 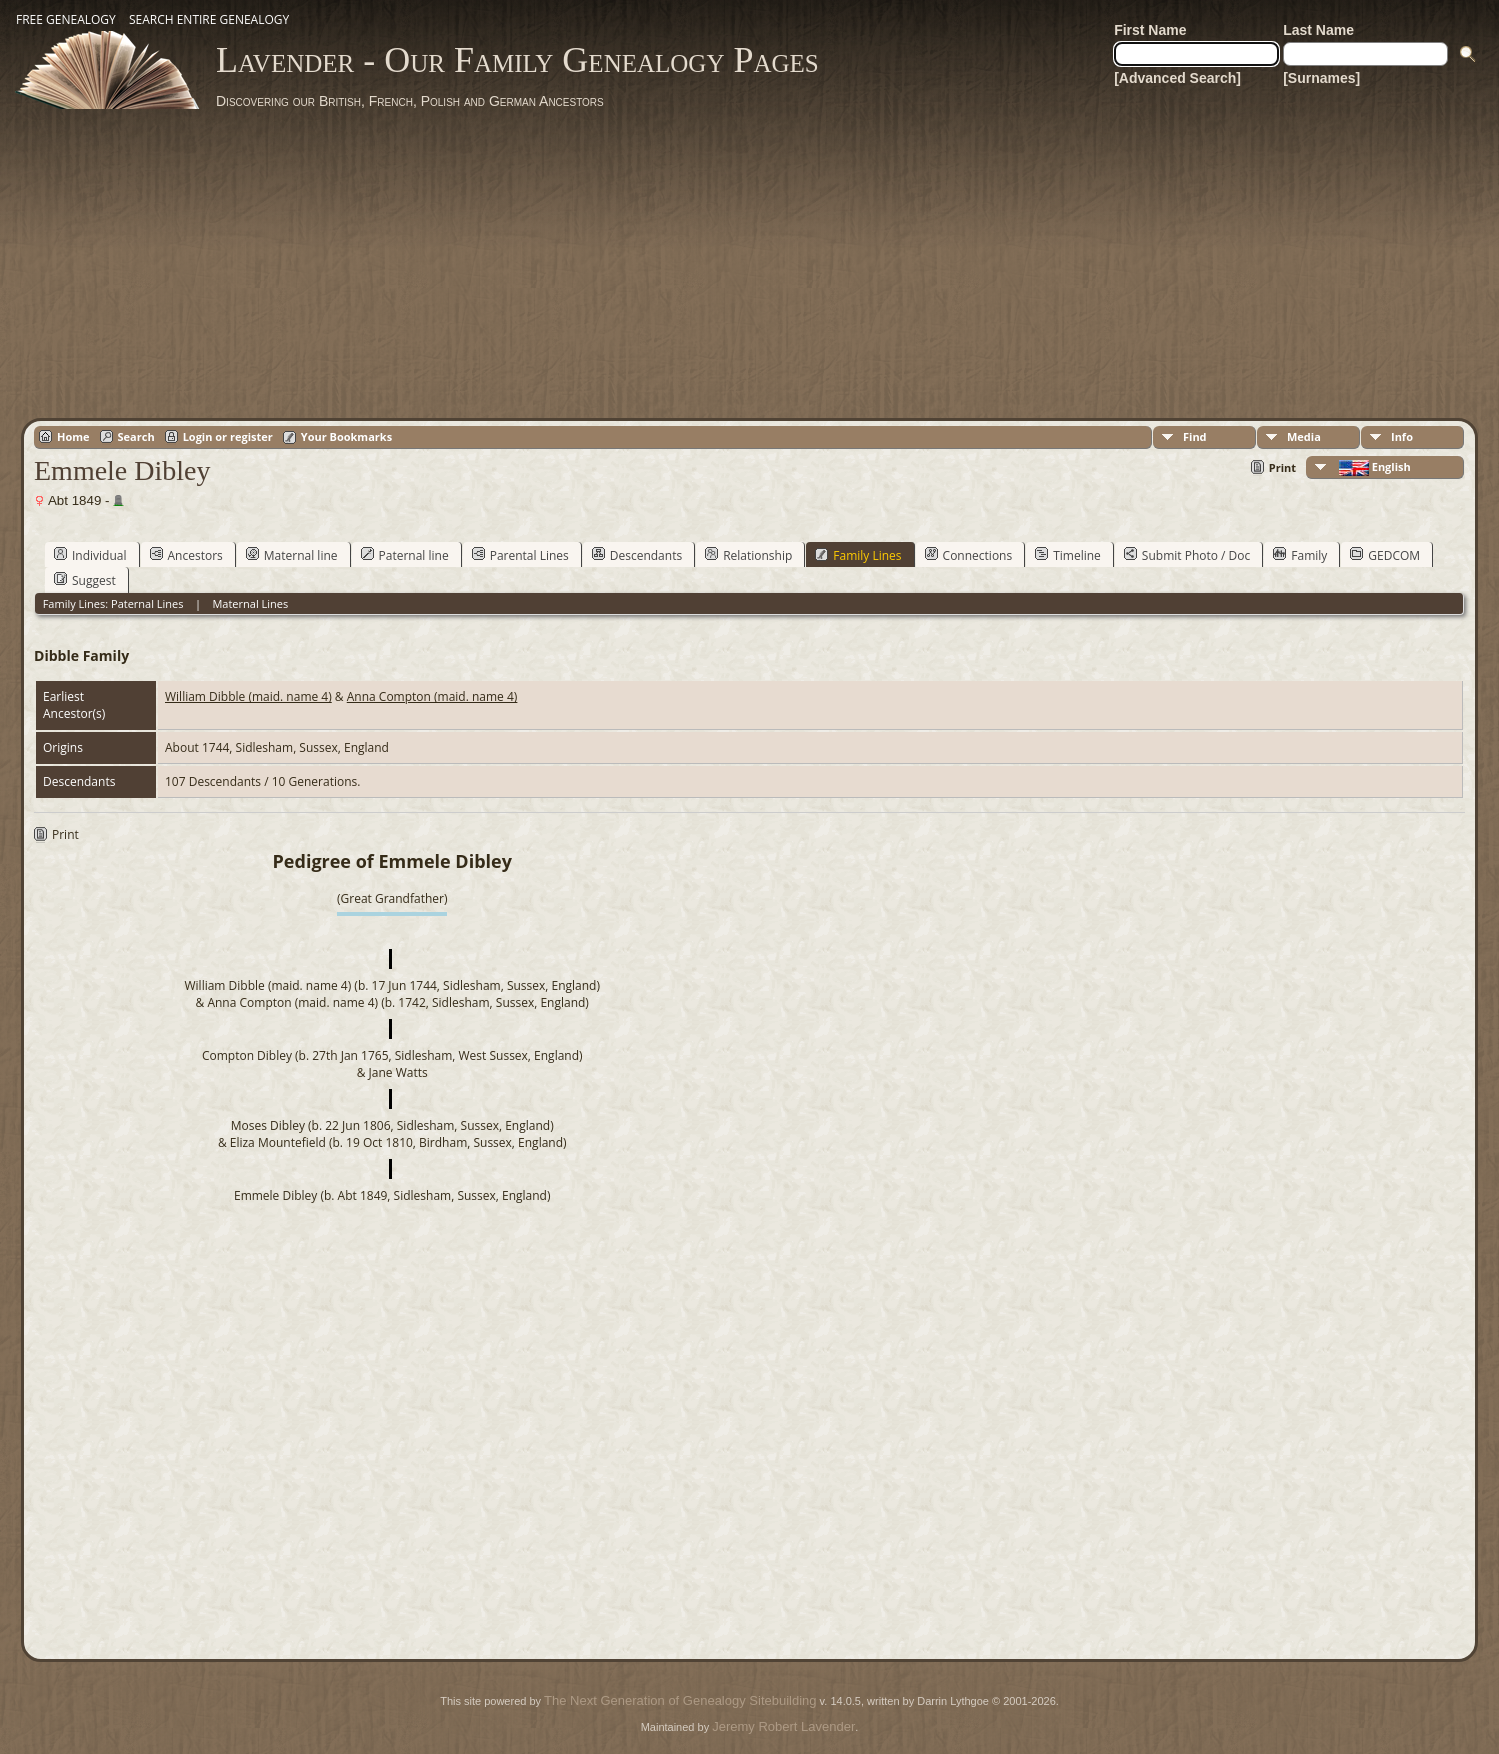 I want to click on Emmele Dibley (b. Abt 1849, Sidlesham, Sussex, England), so click(x=392, y=1195).